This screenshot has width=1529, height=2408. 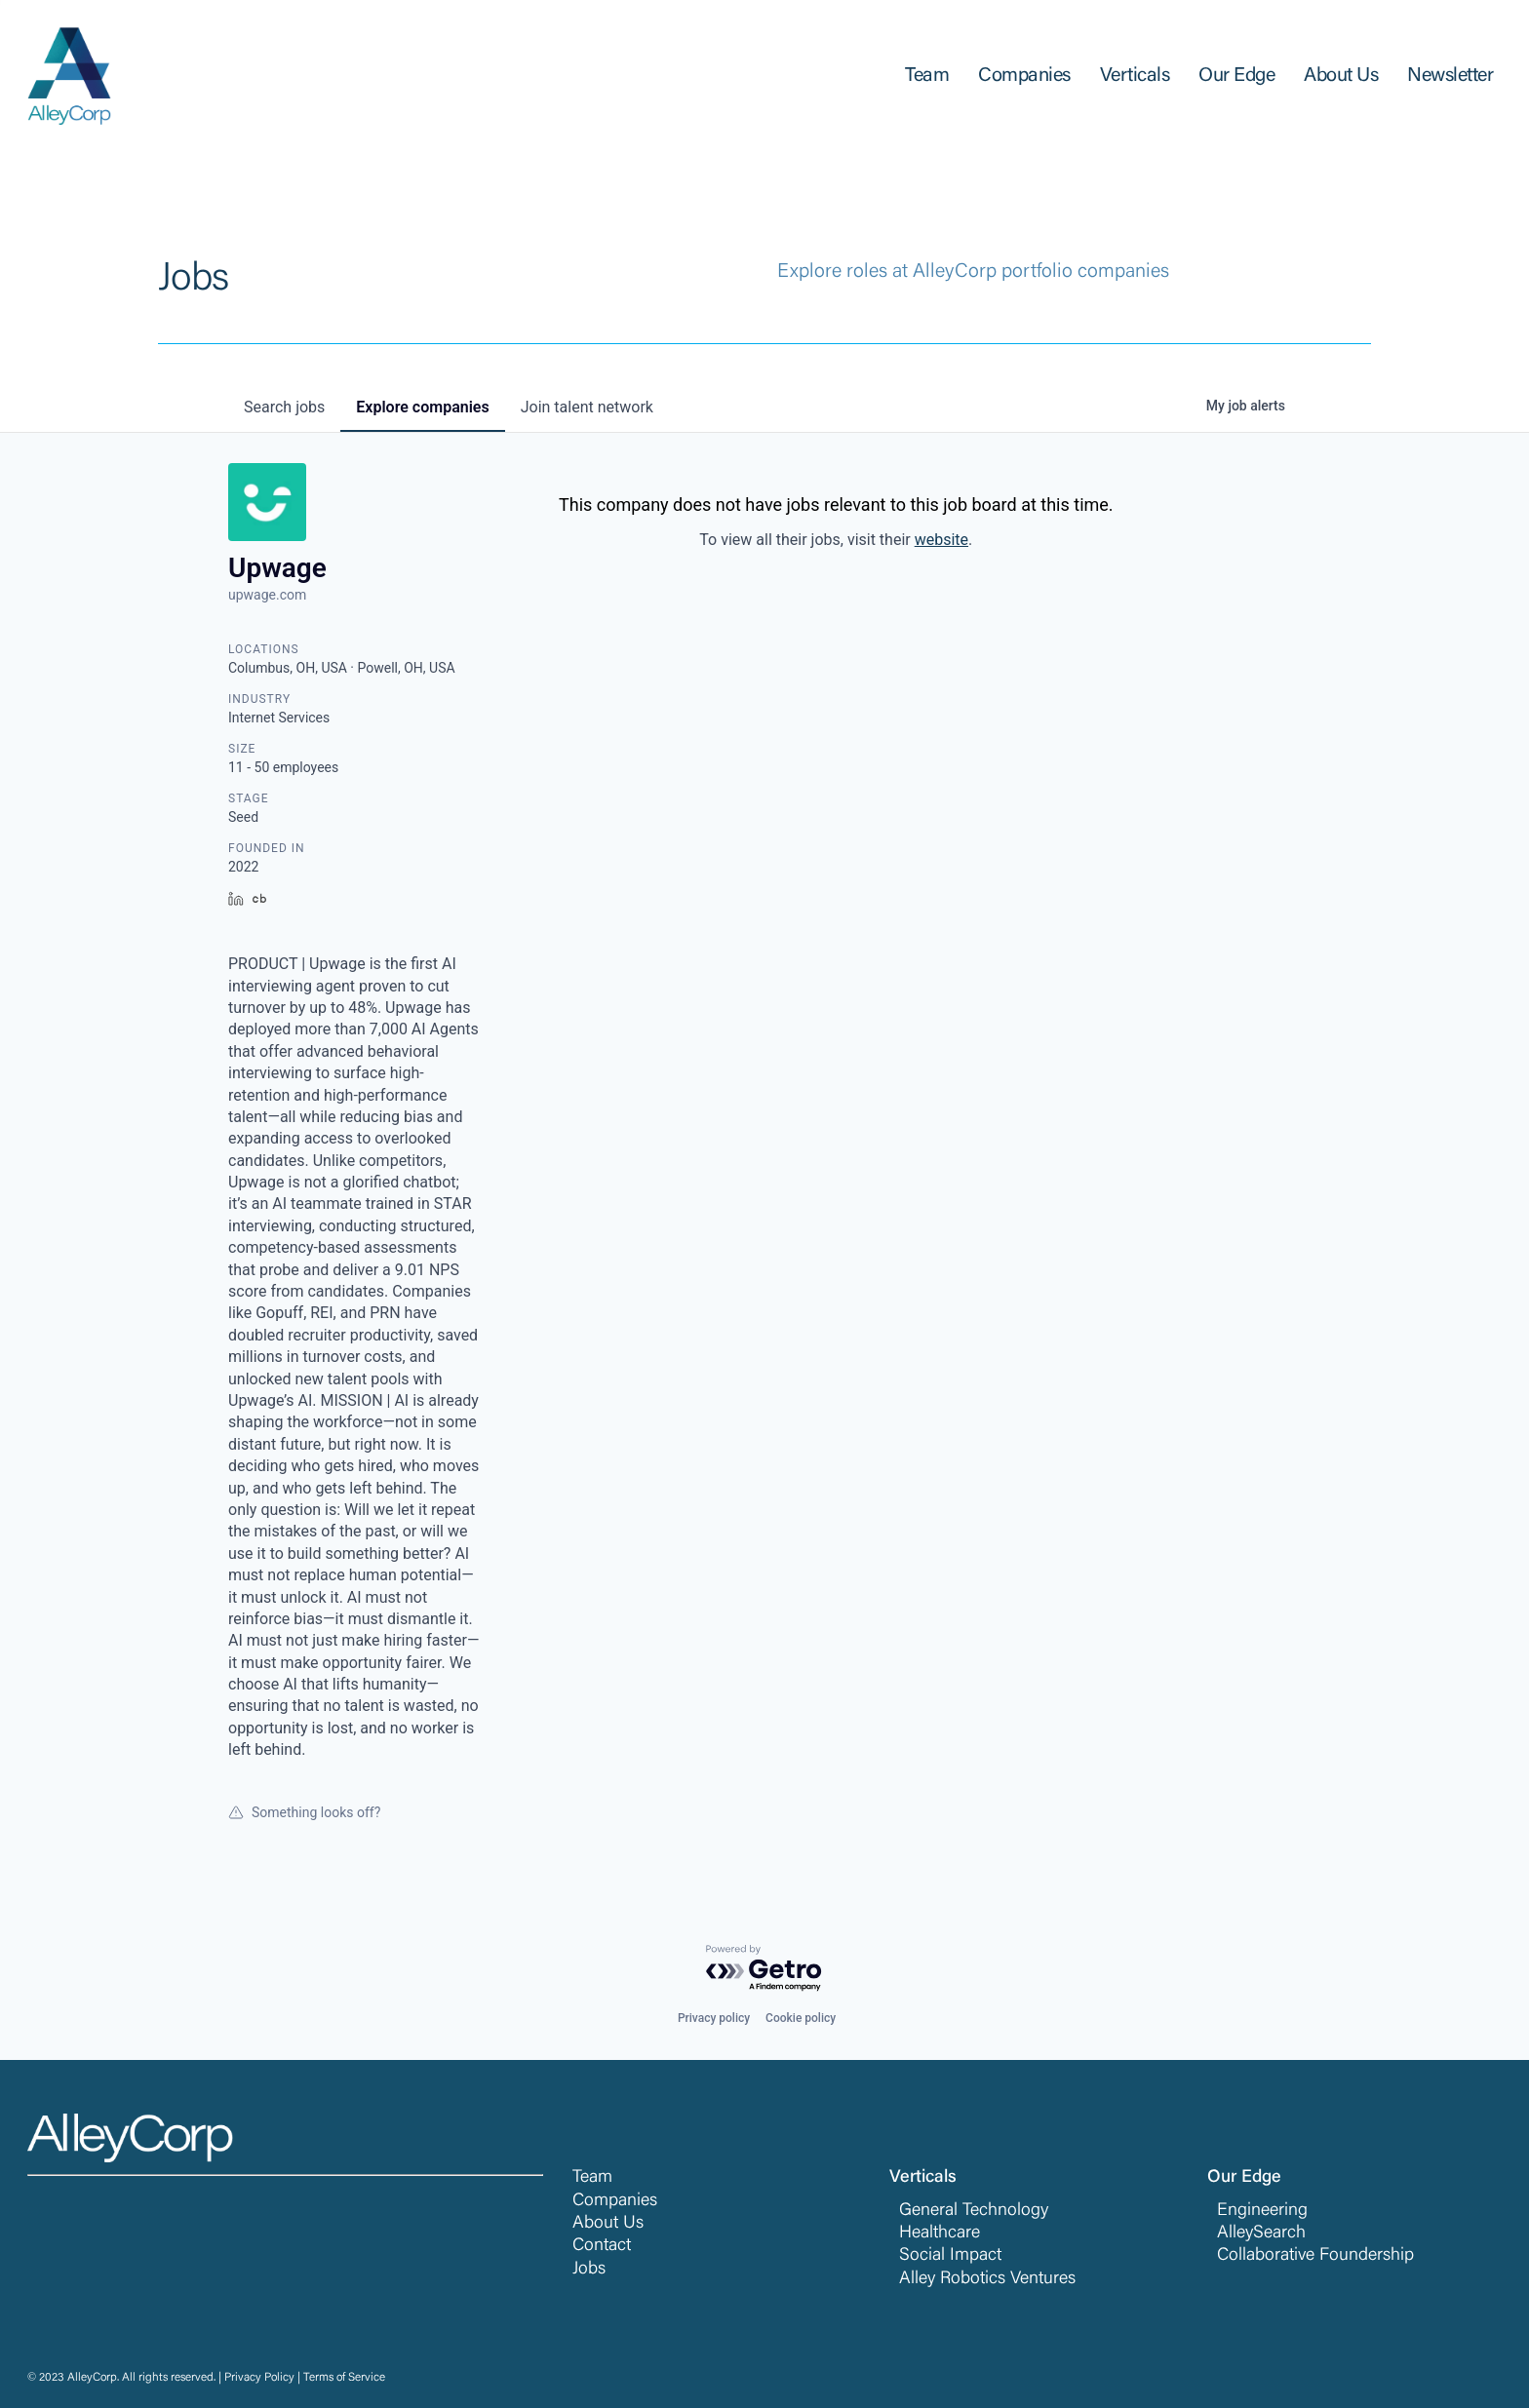 I want to click on Engineering, so click(x=1262, y=2211).